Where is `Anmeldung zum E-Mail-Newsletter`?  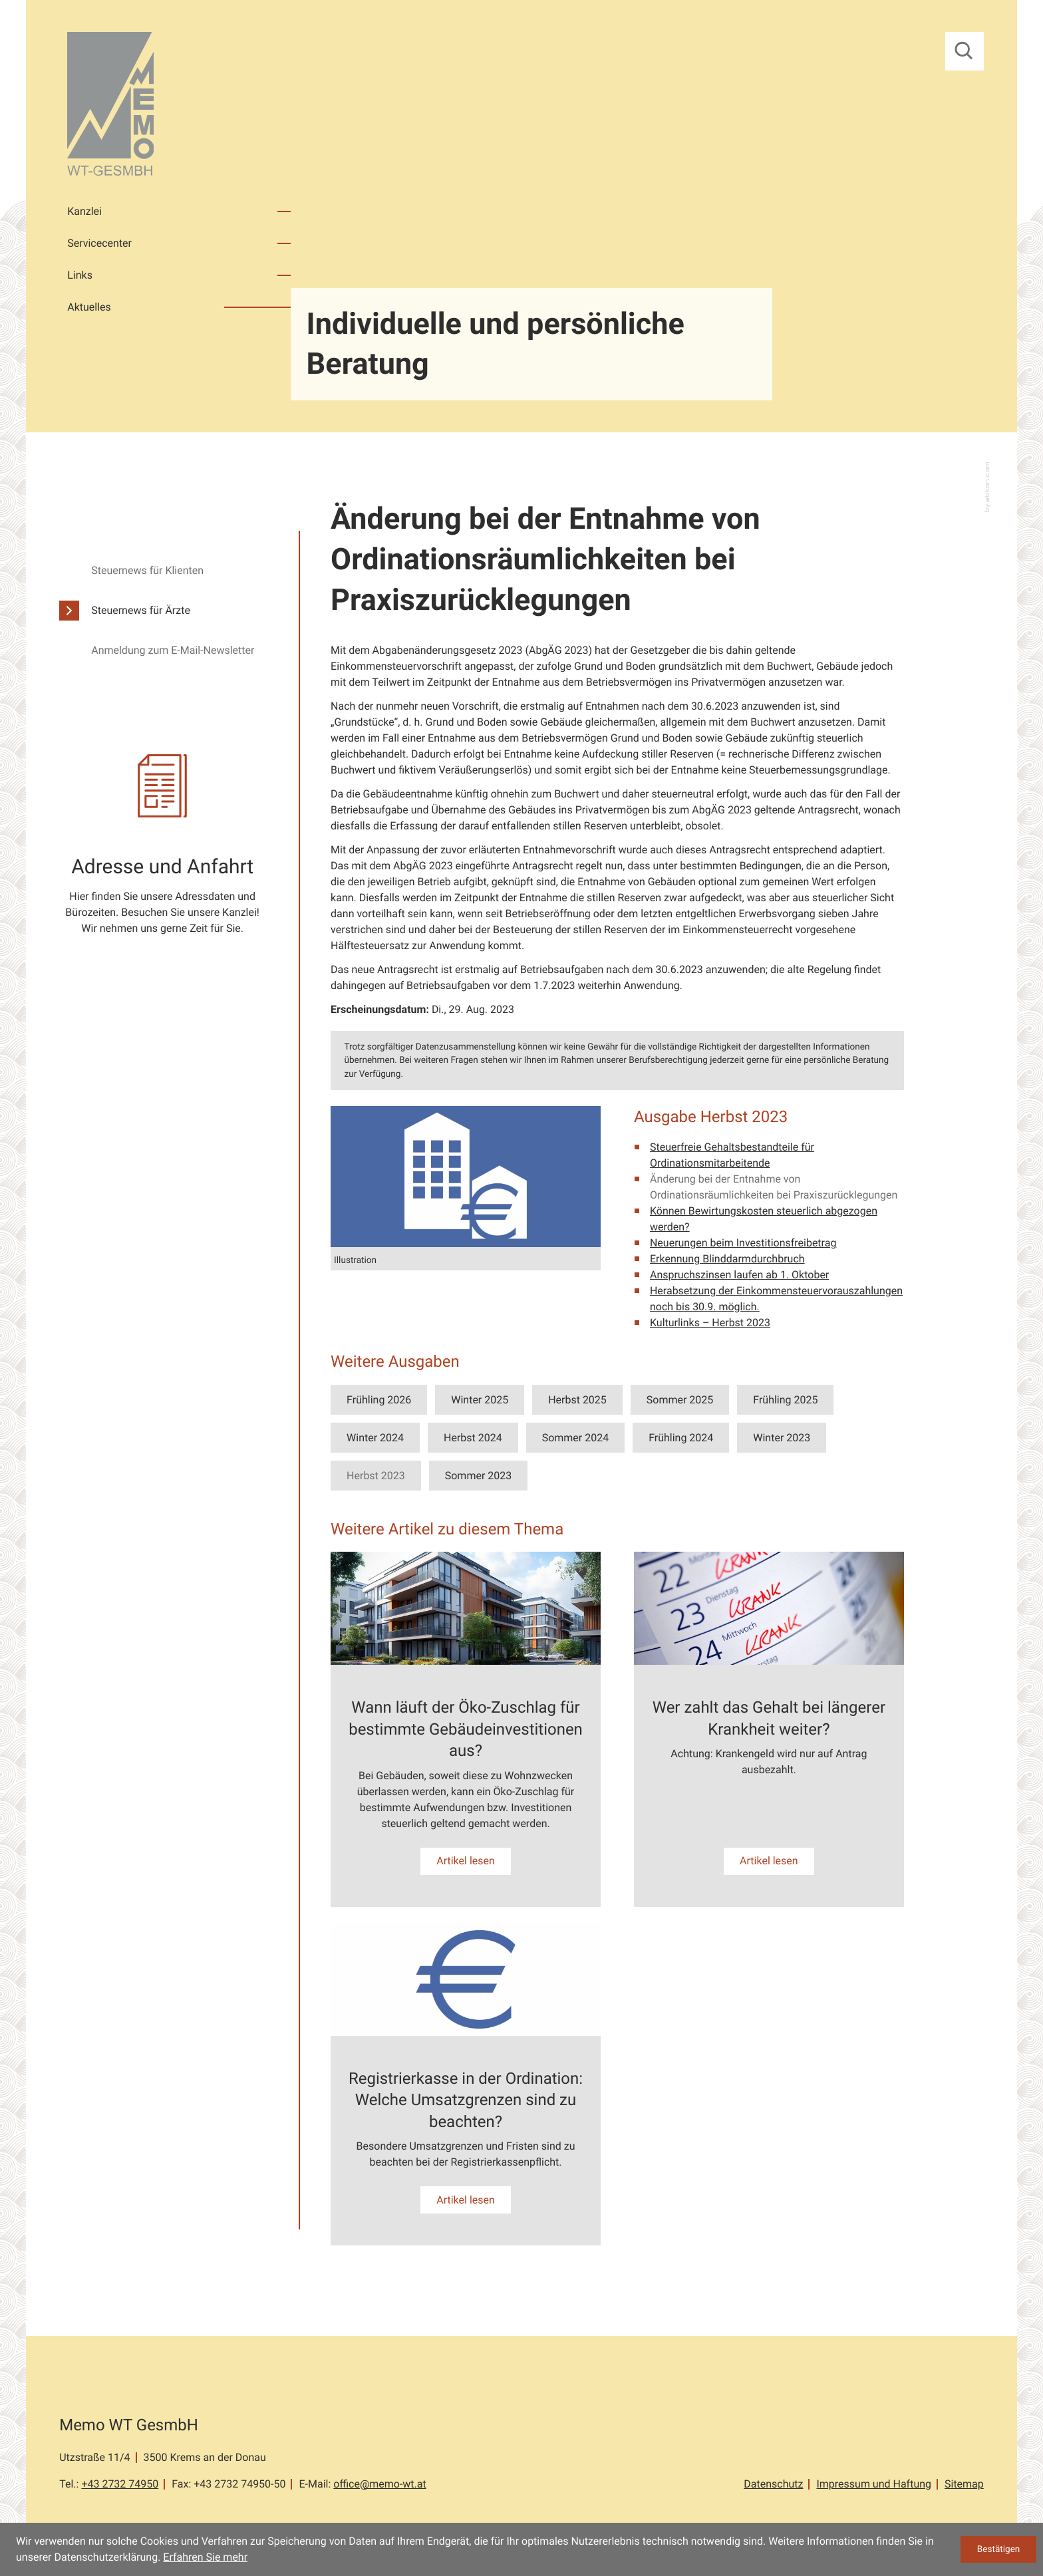 Anmeldung zum E-Mail-Newsletter is located at coordinates (172, 650).